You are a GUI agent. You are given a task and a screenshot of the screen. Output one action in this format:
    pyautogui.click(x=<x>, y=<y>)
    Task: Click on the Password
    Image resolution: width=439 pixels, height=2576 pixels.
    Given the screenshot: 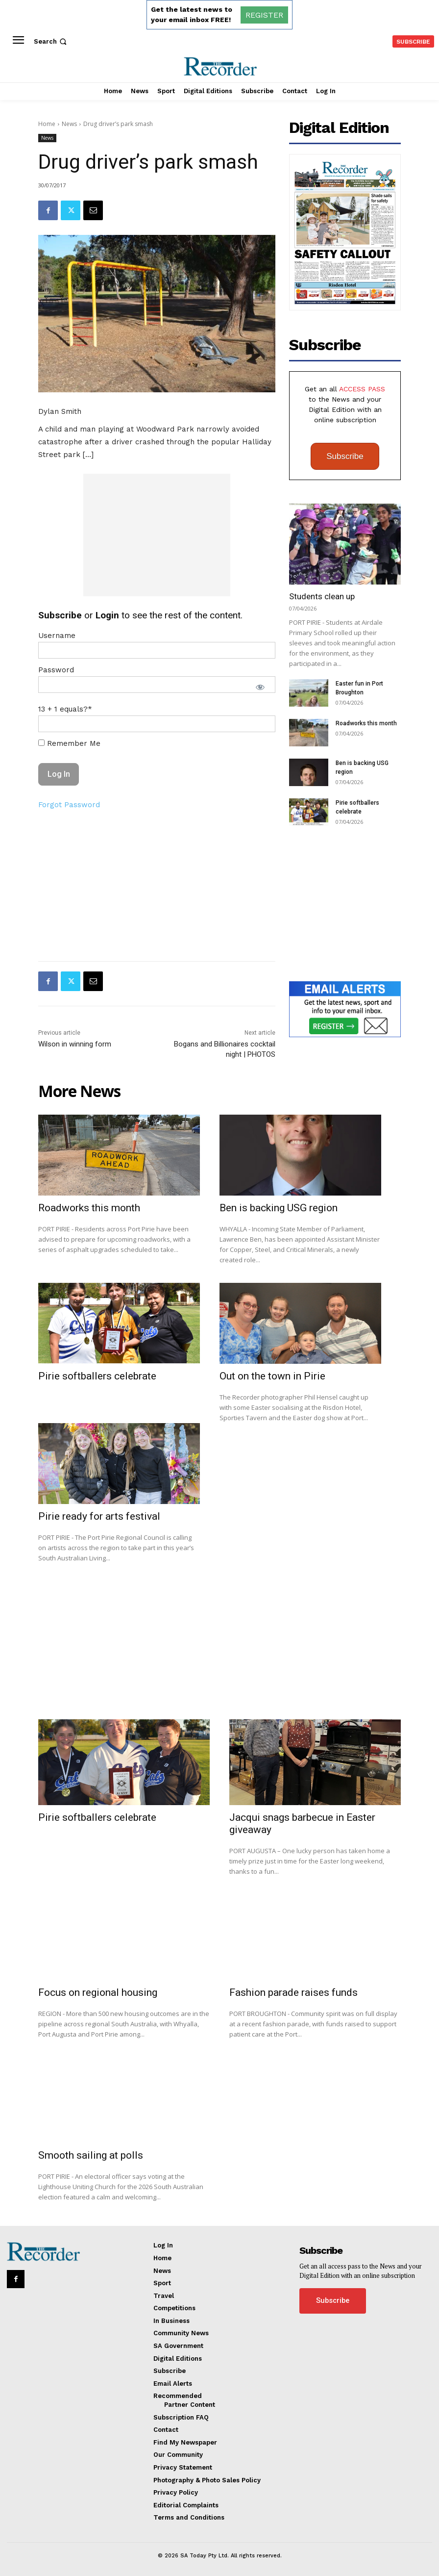 What is the action you would take?
    pyautogui.click(x=56, y=669)
    